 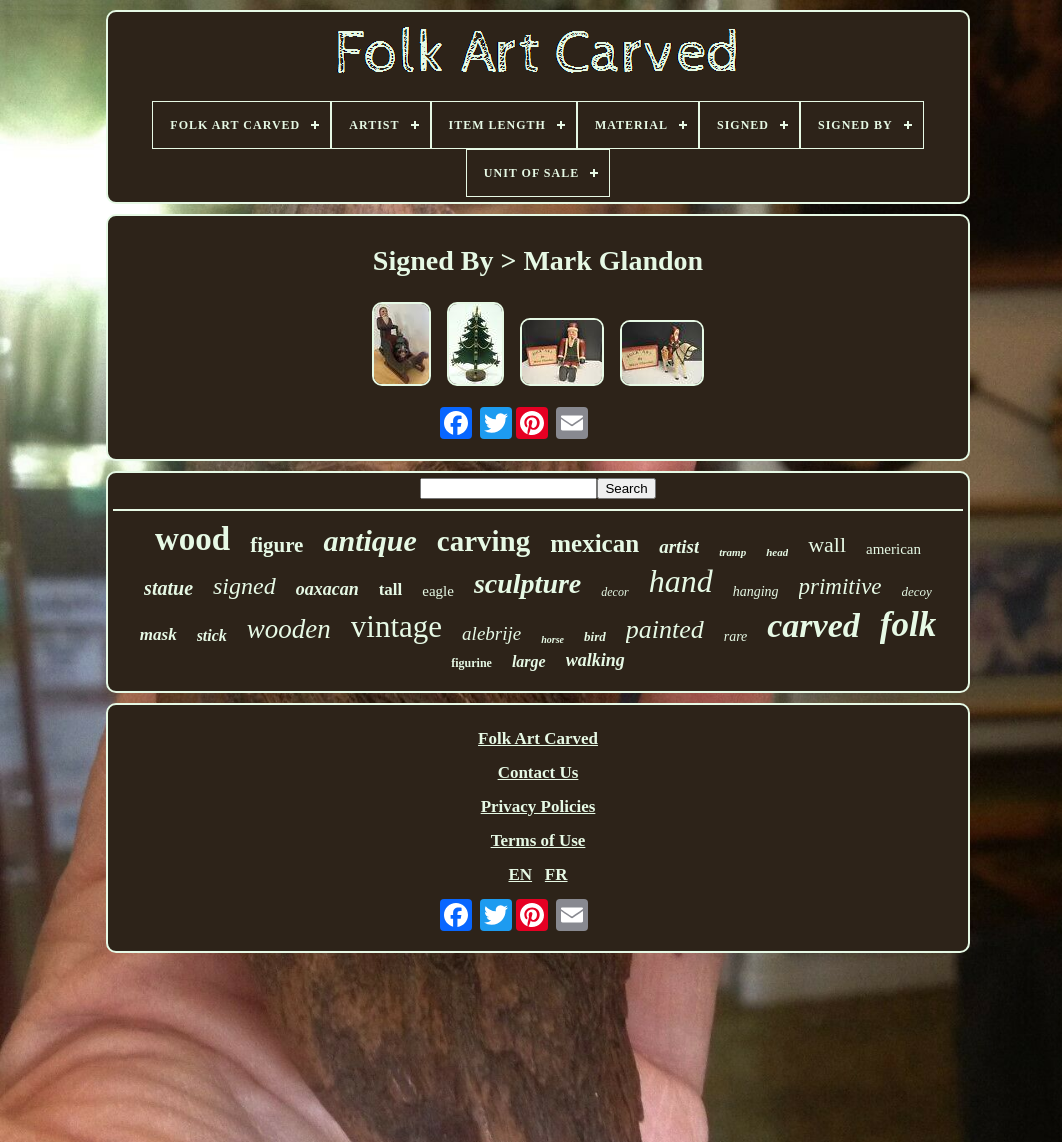 I want to click on alebrije, so click(x=491, y=633).